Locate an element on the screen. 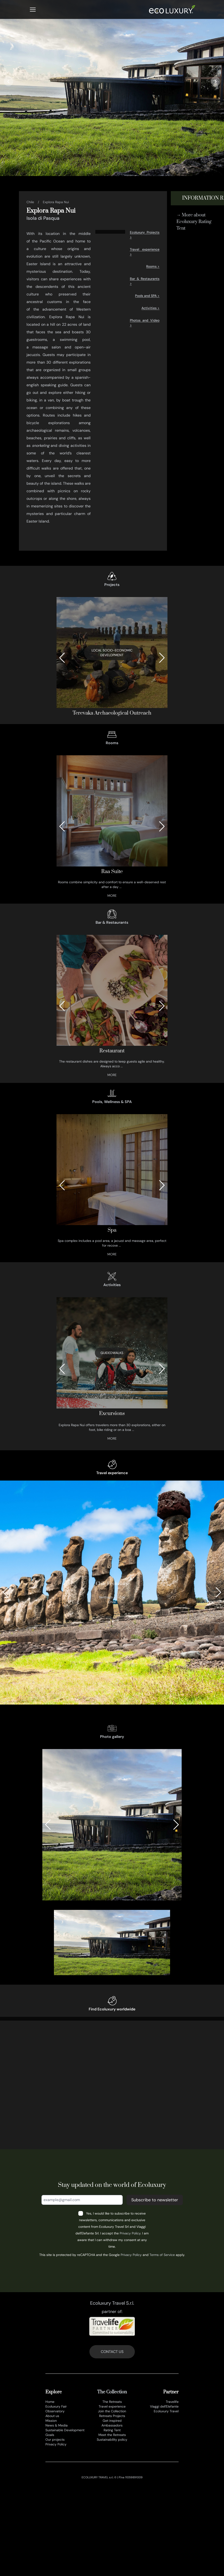 This screenshot has width=224, height=2576. Ecoluxury Travel [www.bolognatravel.it] is located at coordinates (166, 2411).